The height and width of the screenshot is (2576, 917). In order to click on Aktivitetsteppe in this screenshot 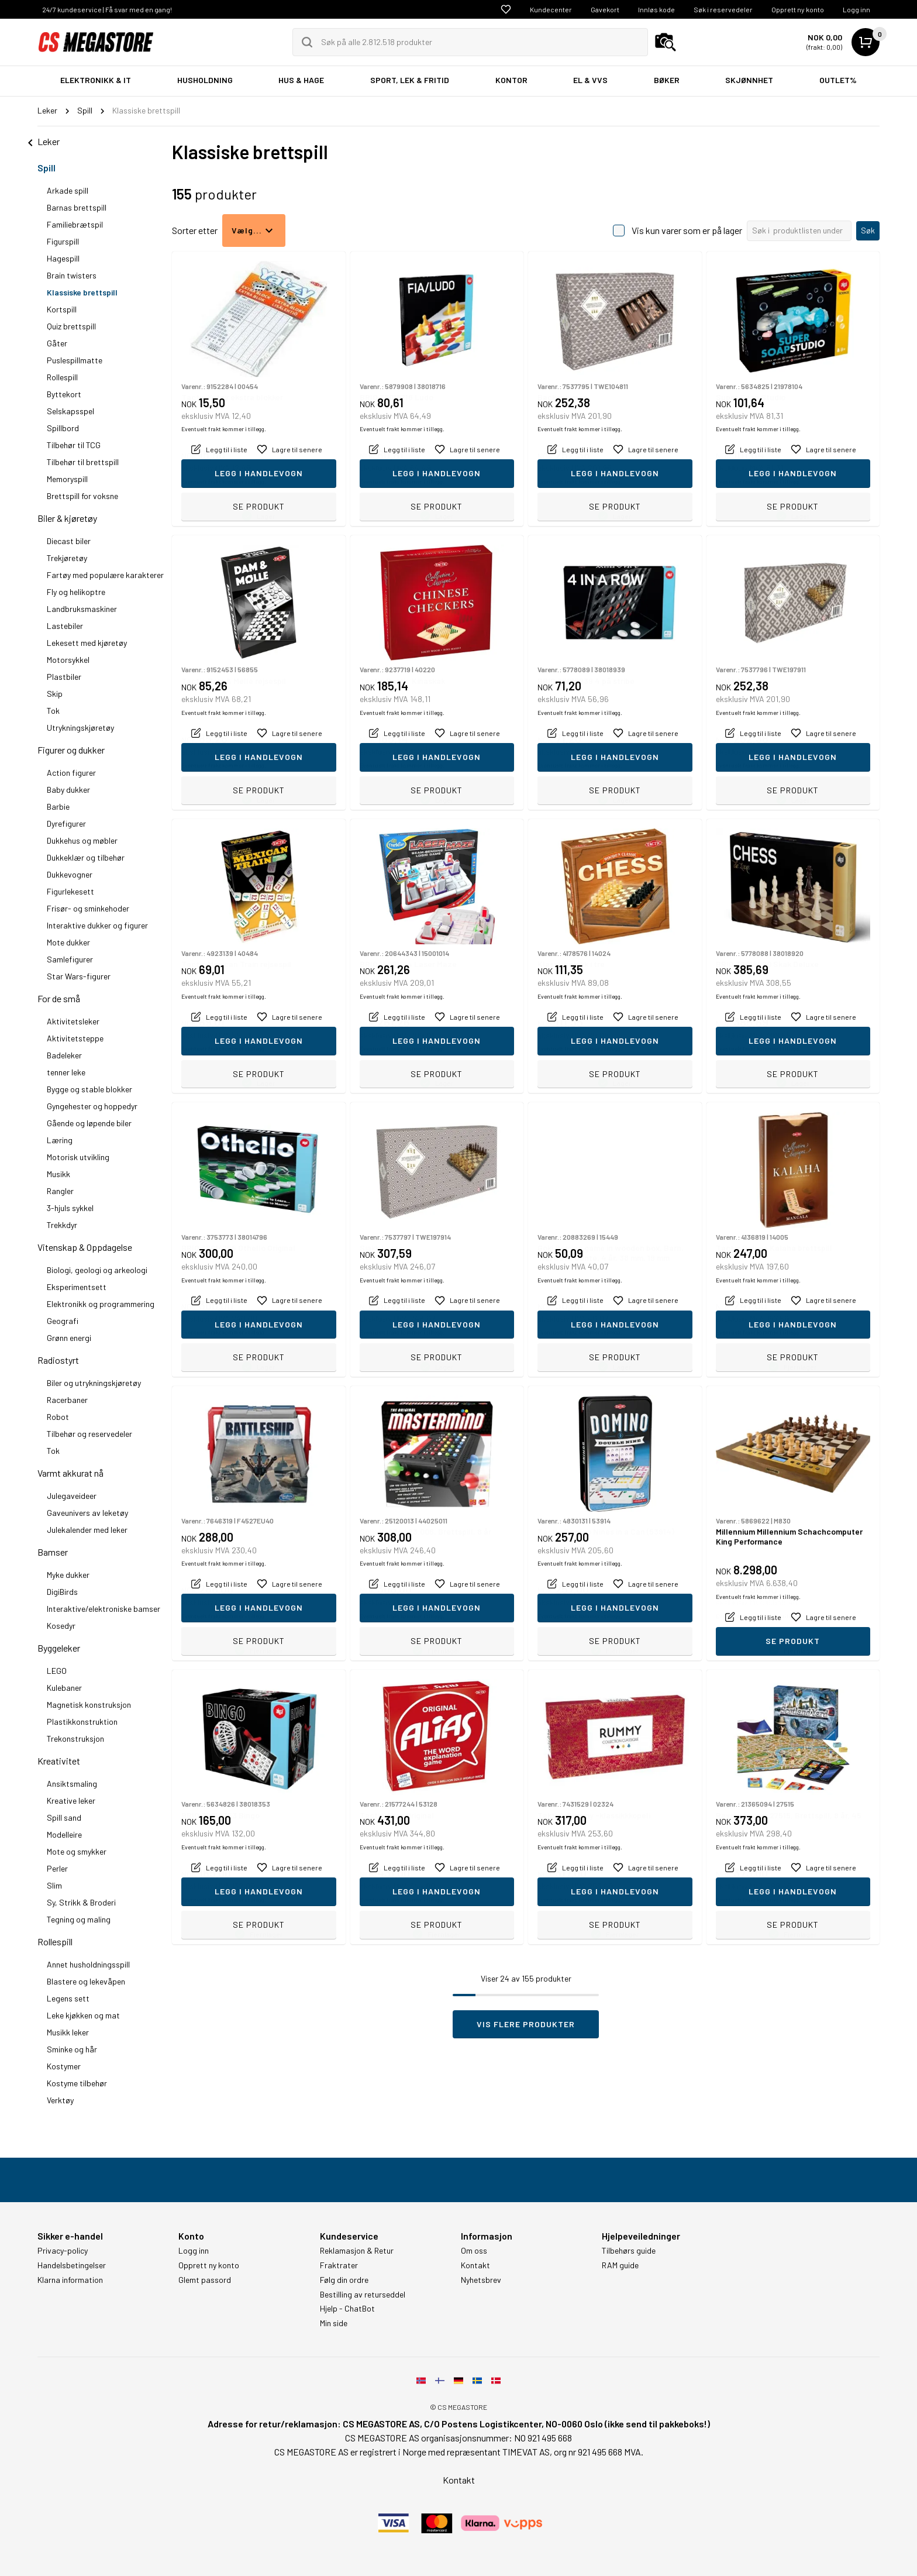, I will do `click(75, 1038)`.